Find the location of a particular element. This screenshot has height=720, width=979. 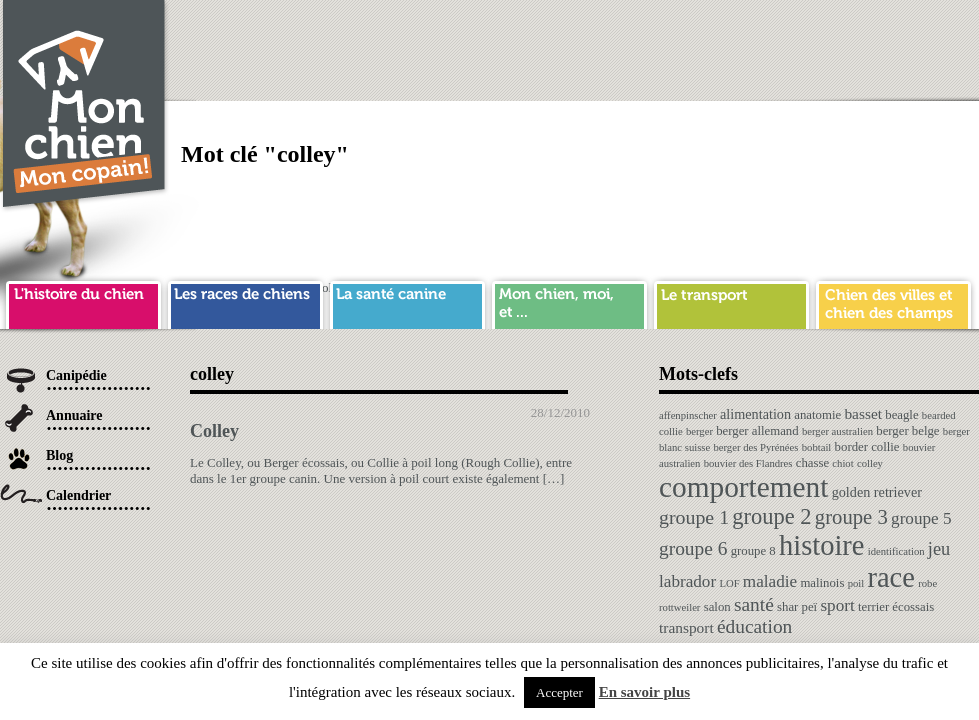

robe [robe (1 élément)] is located at coordinates (927, 583).